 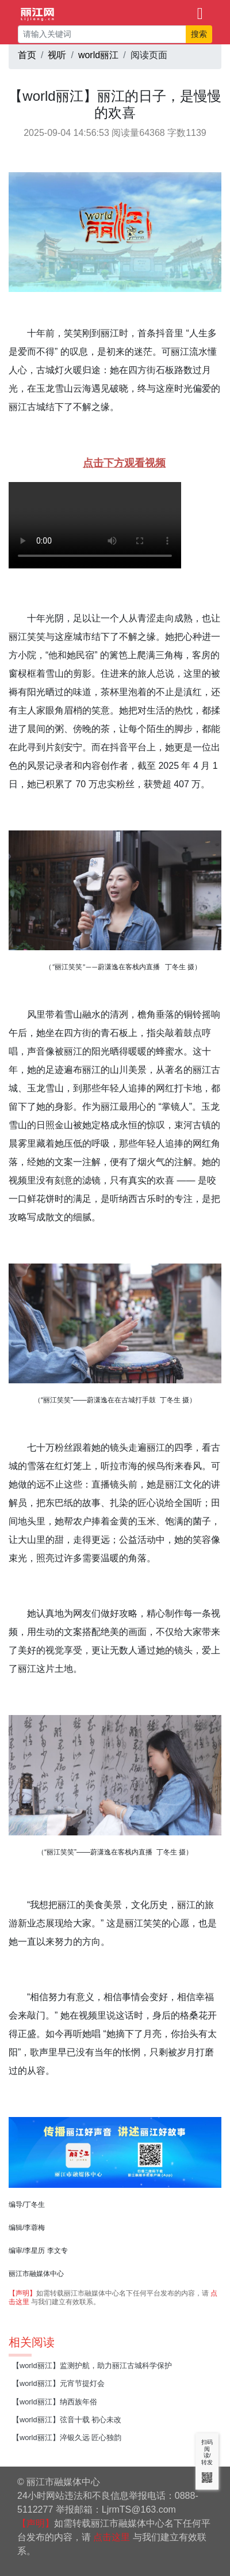 What do you see at coordinates (66, 2437) in the screenshot?
I see `【world丽江】淬银久远 匠心独韵` at bounding box center [66, 2437].